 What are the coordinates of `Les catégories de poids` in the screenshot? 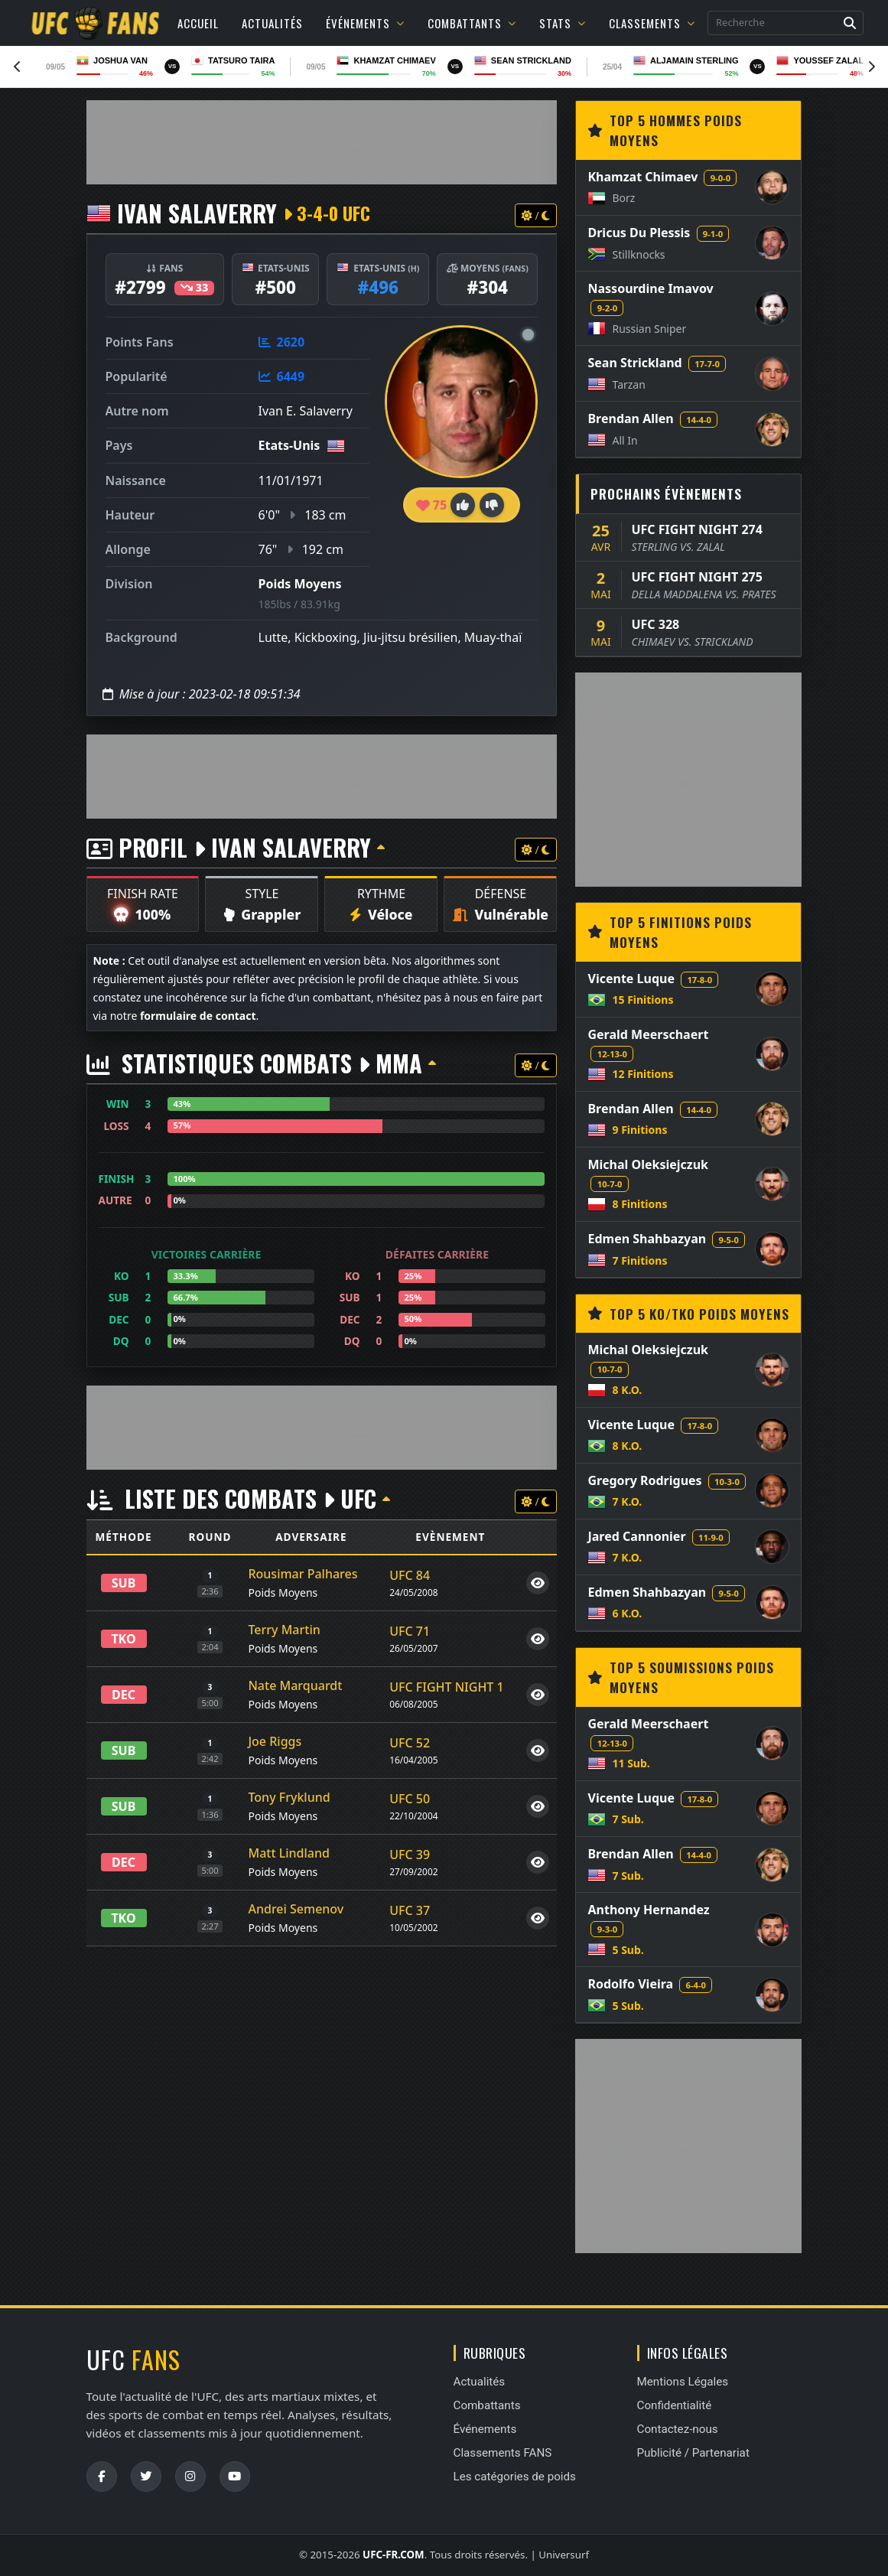 It's located at (515, 2476).